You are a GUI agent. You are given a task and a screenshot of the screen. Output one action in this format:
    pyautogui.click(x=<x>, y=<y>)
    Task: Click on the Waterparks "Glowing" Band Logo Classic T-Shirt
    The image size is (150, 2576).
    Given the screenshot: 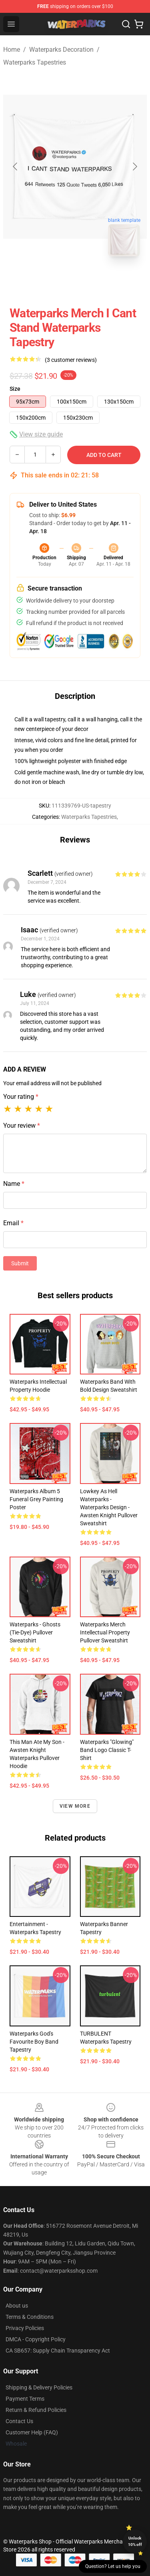 What is the action you would take?
    pyautogui.click(x=107, y=1750)
    